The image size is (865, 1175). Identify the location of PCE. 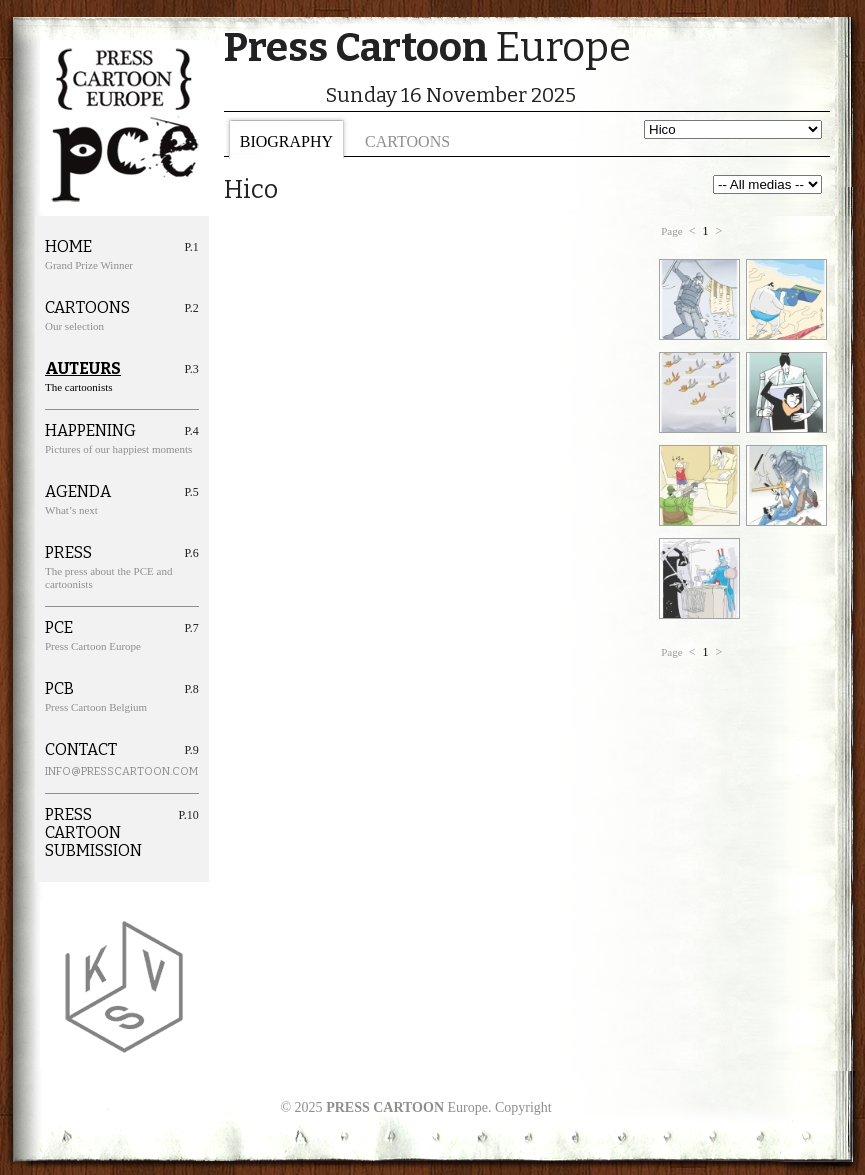
(59, 628).